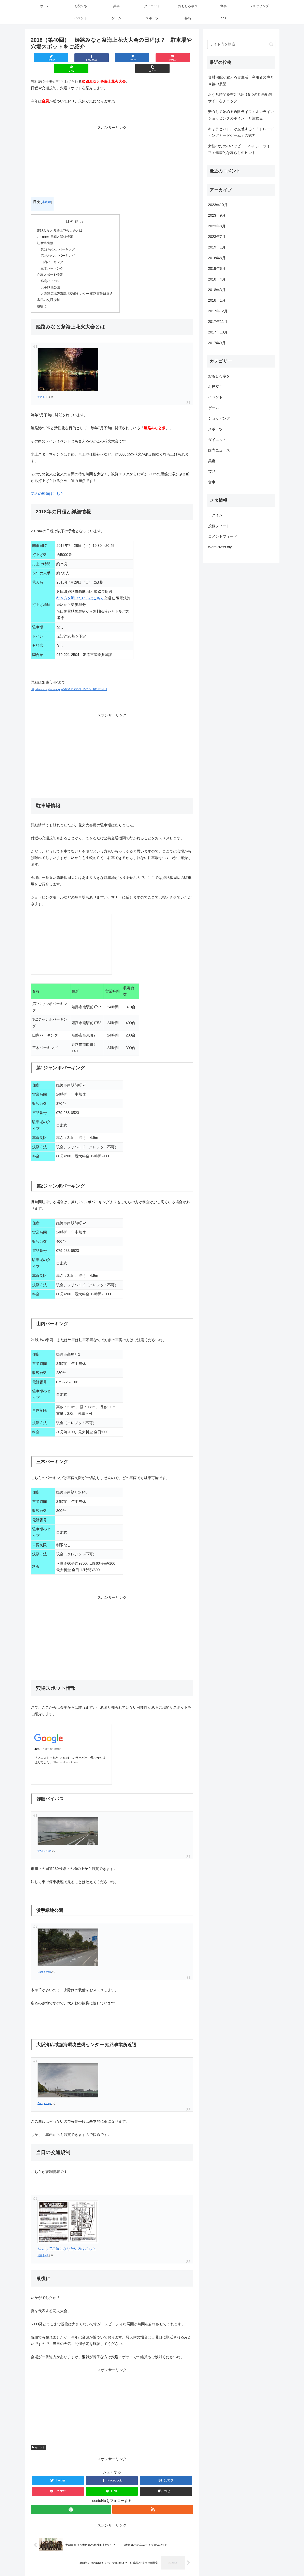  I want to click on WordPress.org, so click(220, 547).